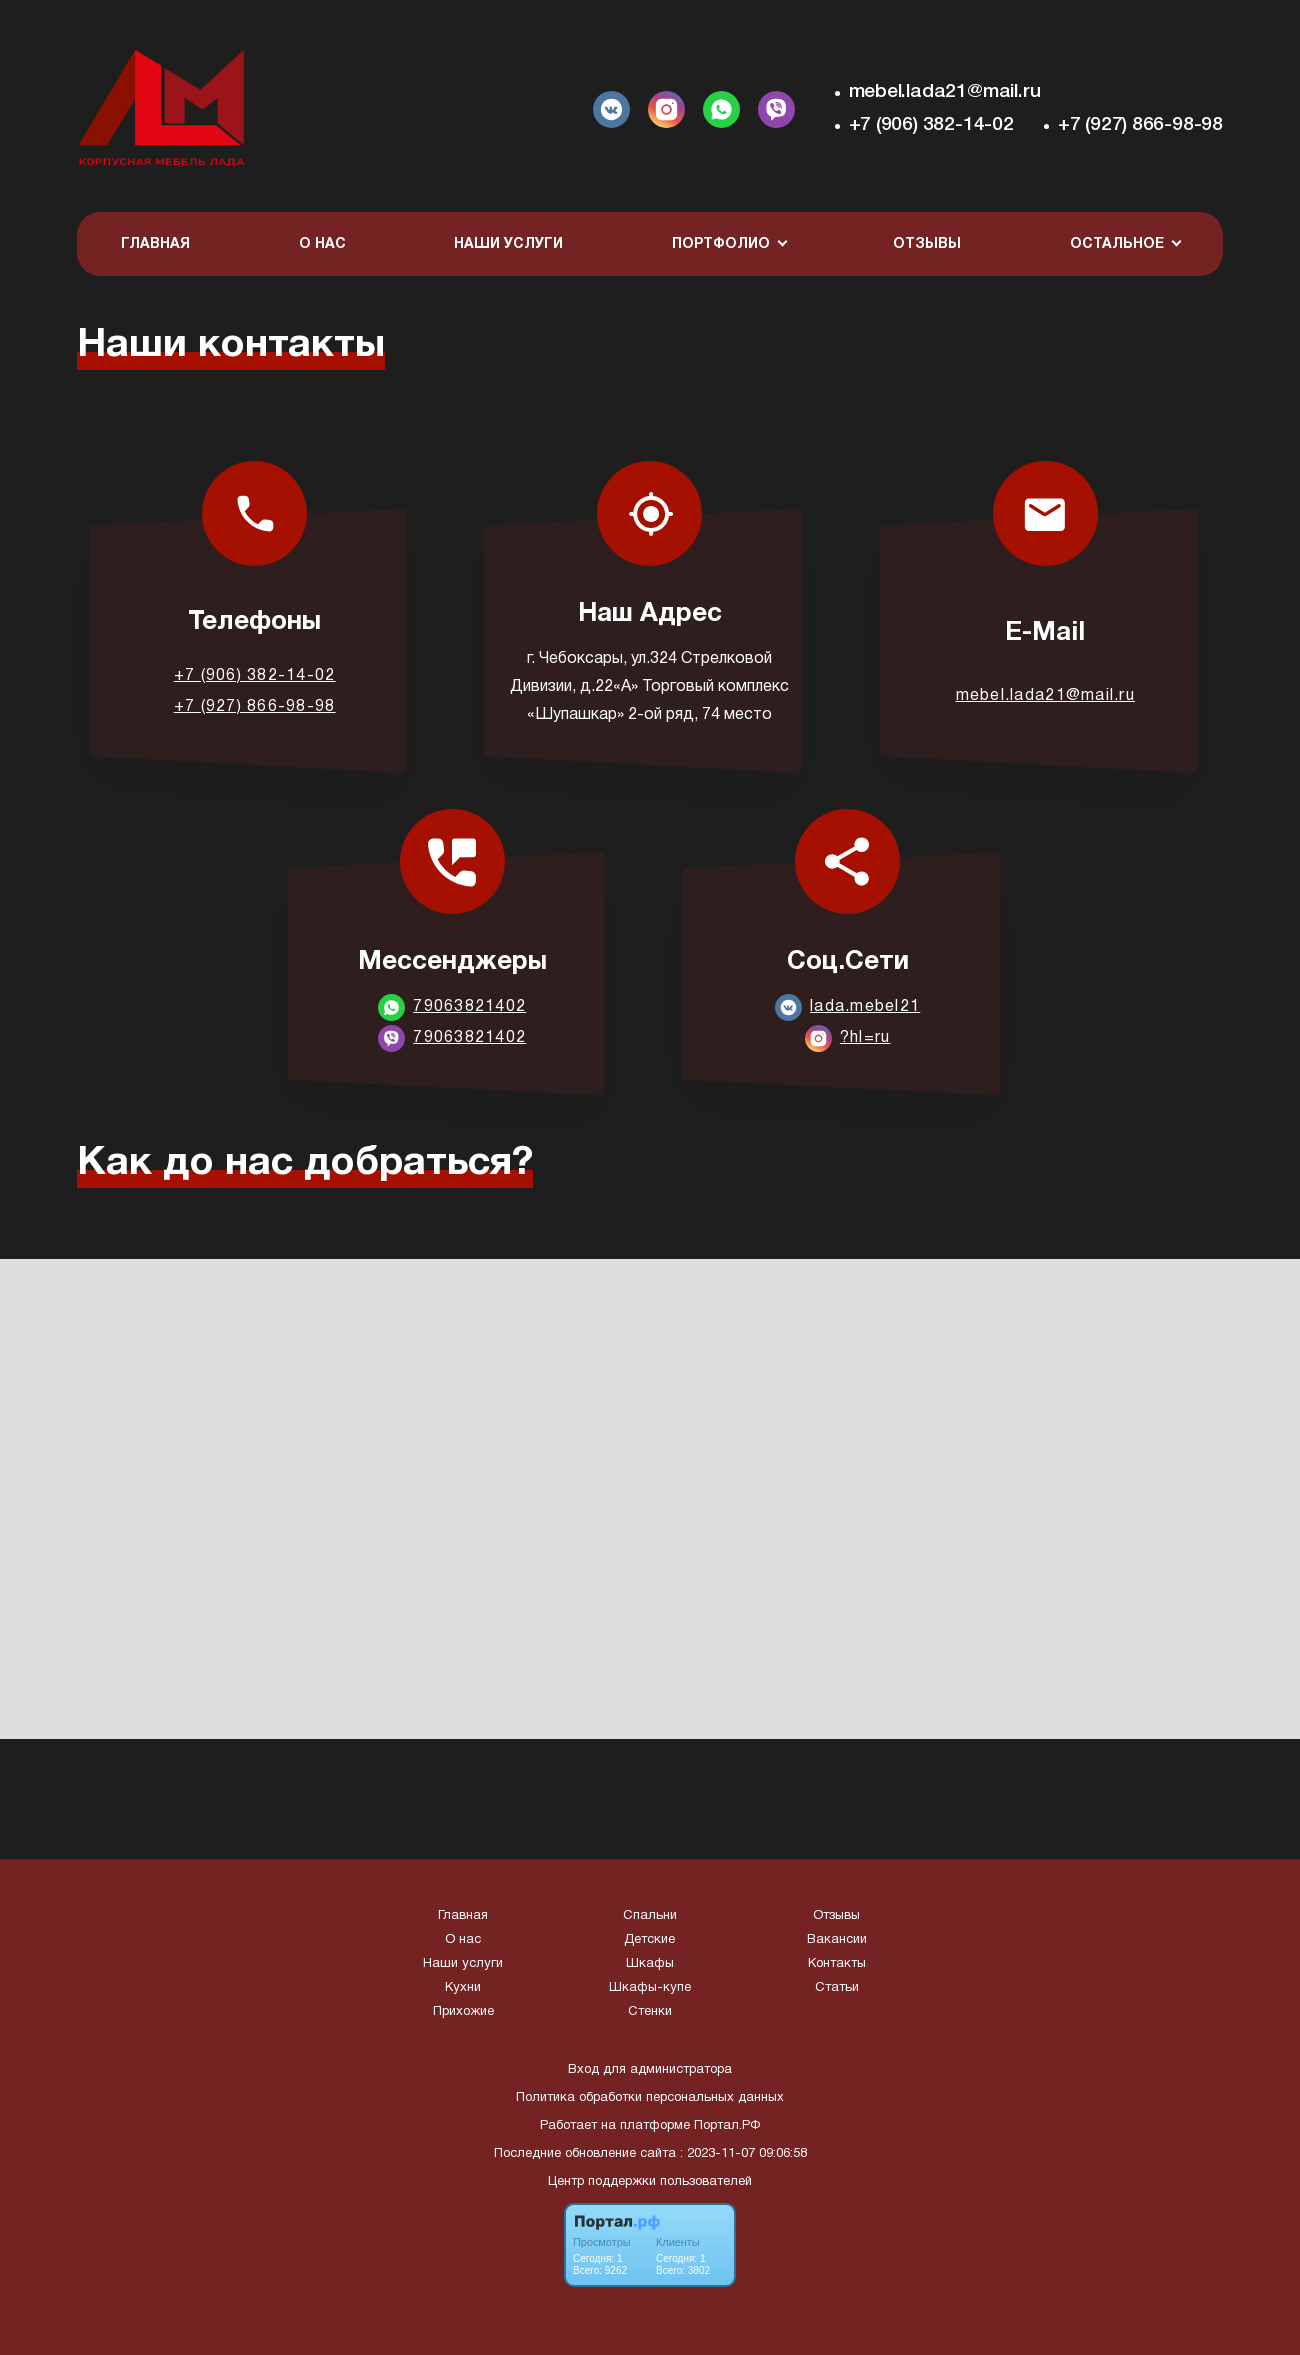 The width and height of the screenshot is (1300, 2355). I want to click on mebel.lada21@mail.ru, so click(945, 92).